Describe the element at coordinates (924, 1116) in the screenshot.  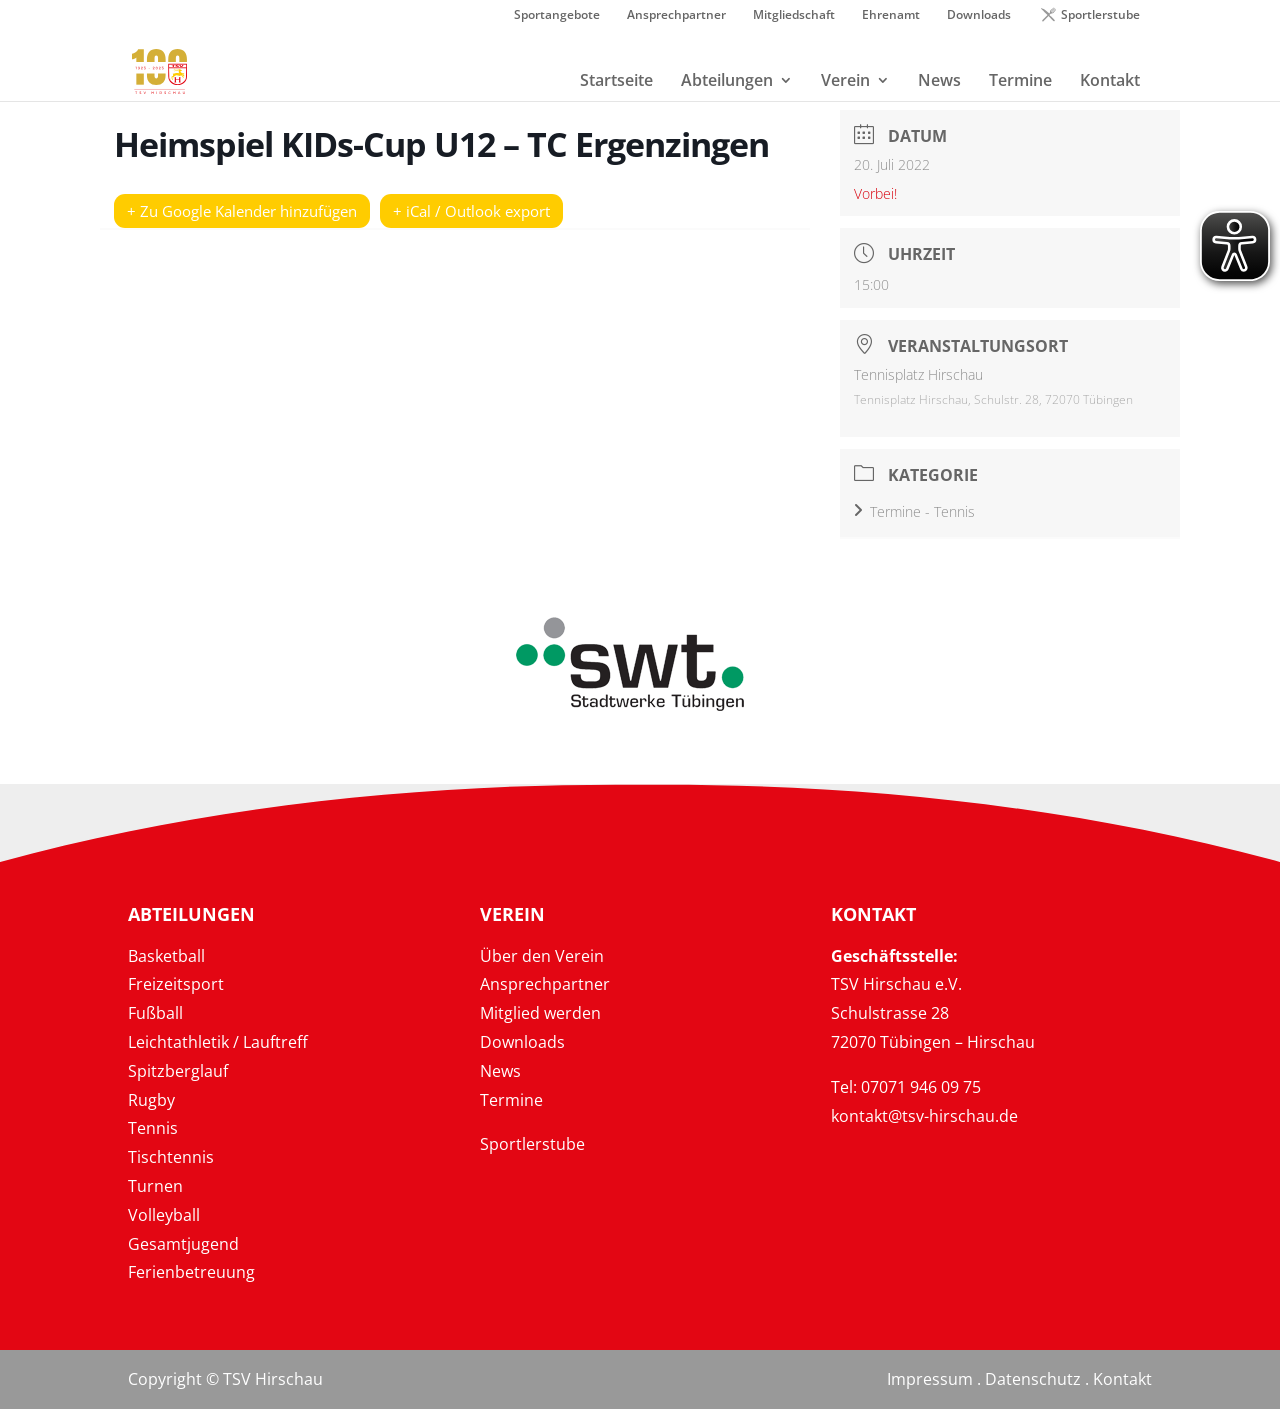
I see `kontakt@tsv-hirschau.de` at that location.